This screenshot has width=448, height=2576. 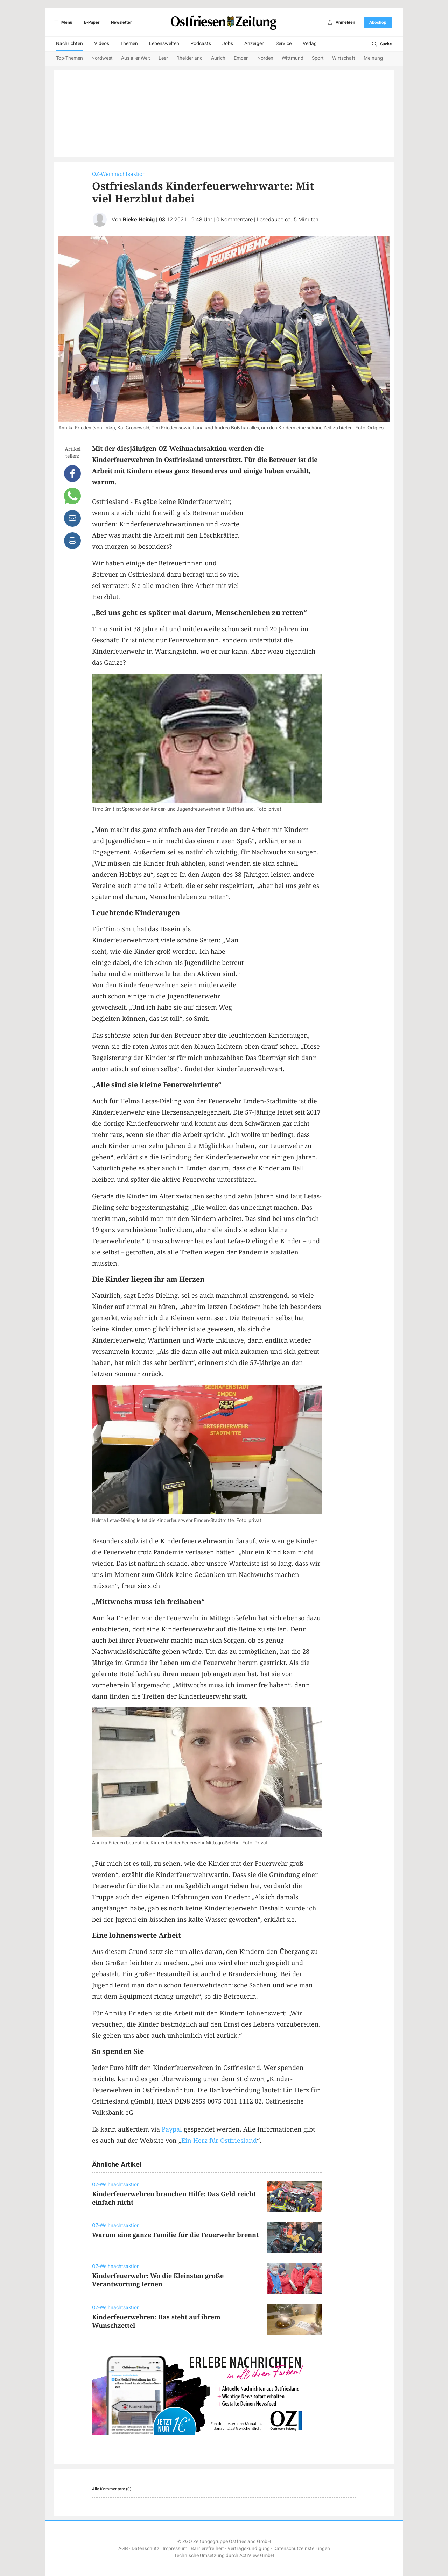 What do you see at coordinates (101, 43) in the screenshot?
I see `Videos` at bounding box center [101, 43].